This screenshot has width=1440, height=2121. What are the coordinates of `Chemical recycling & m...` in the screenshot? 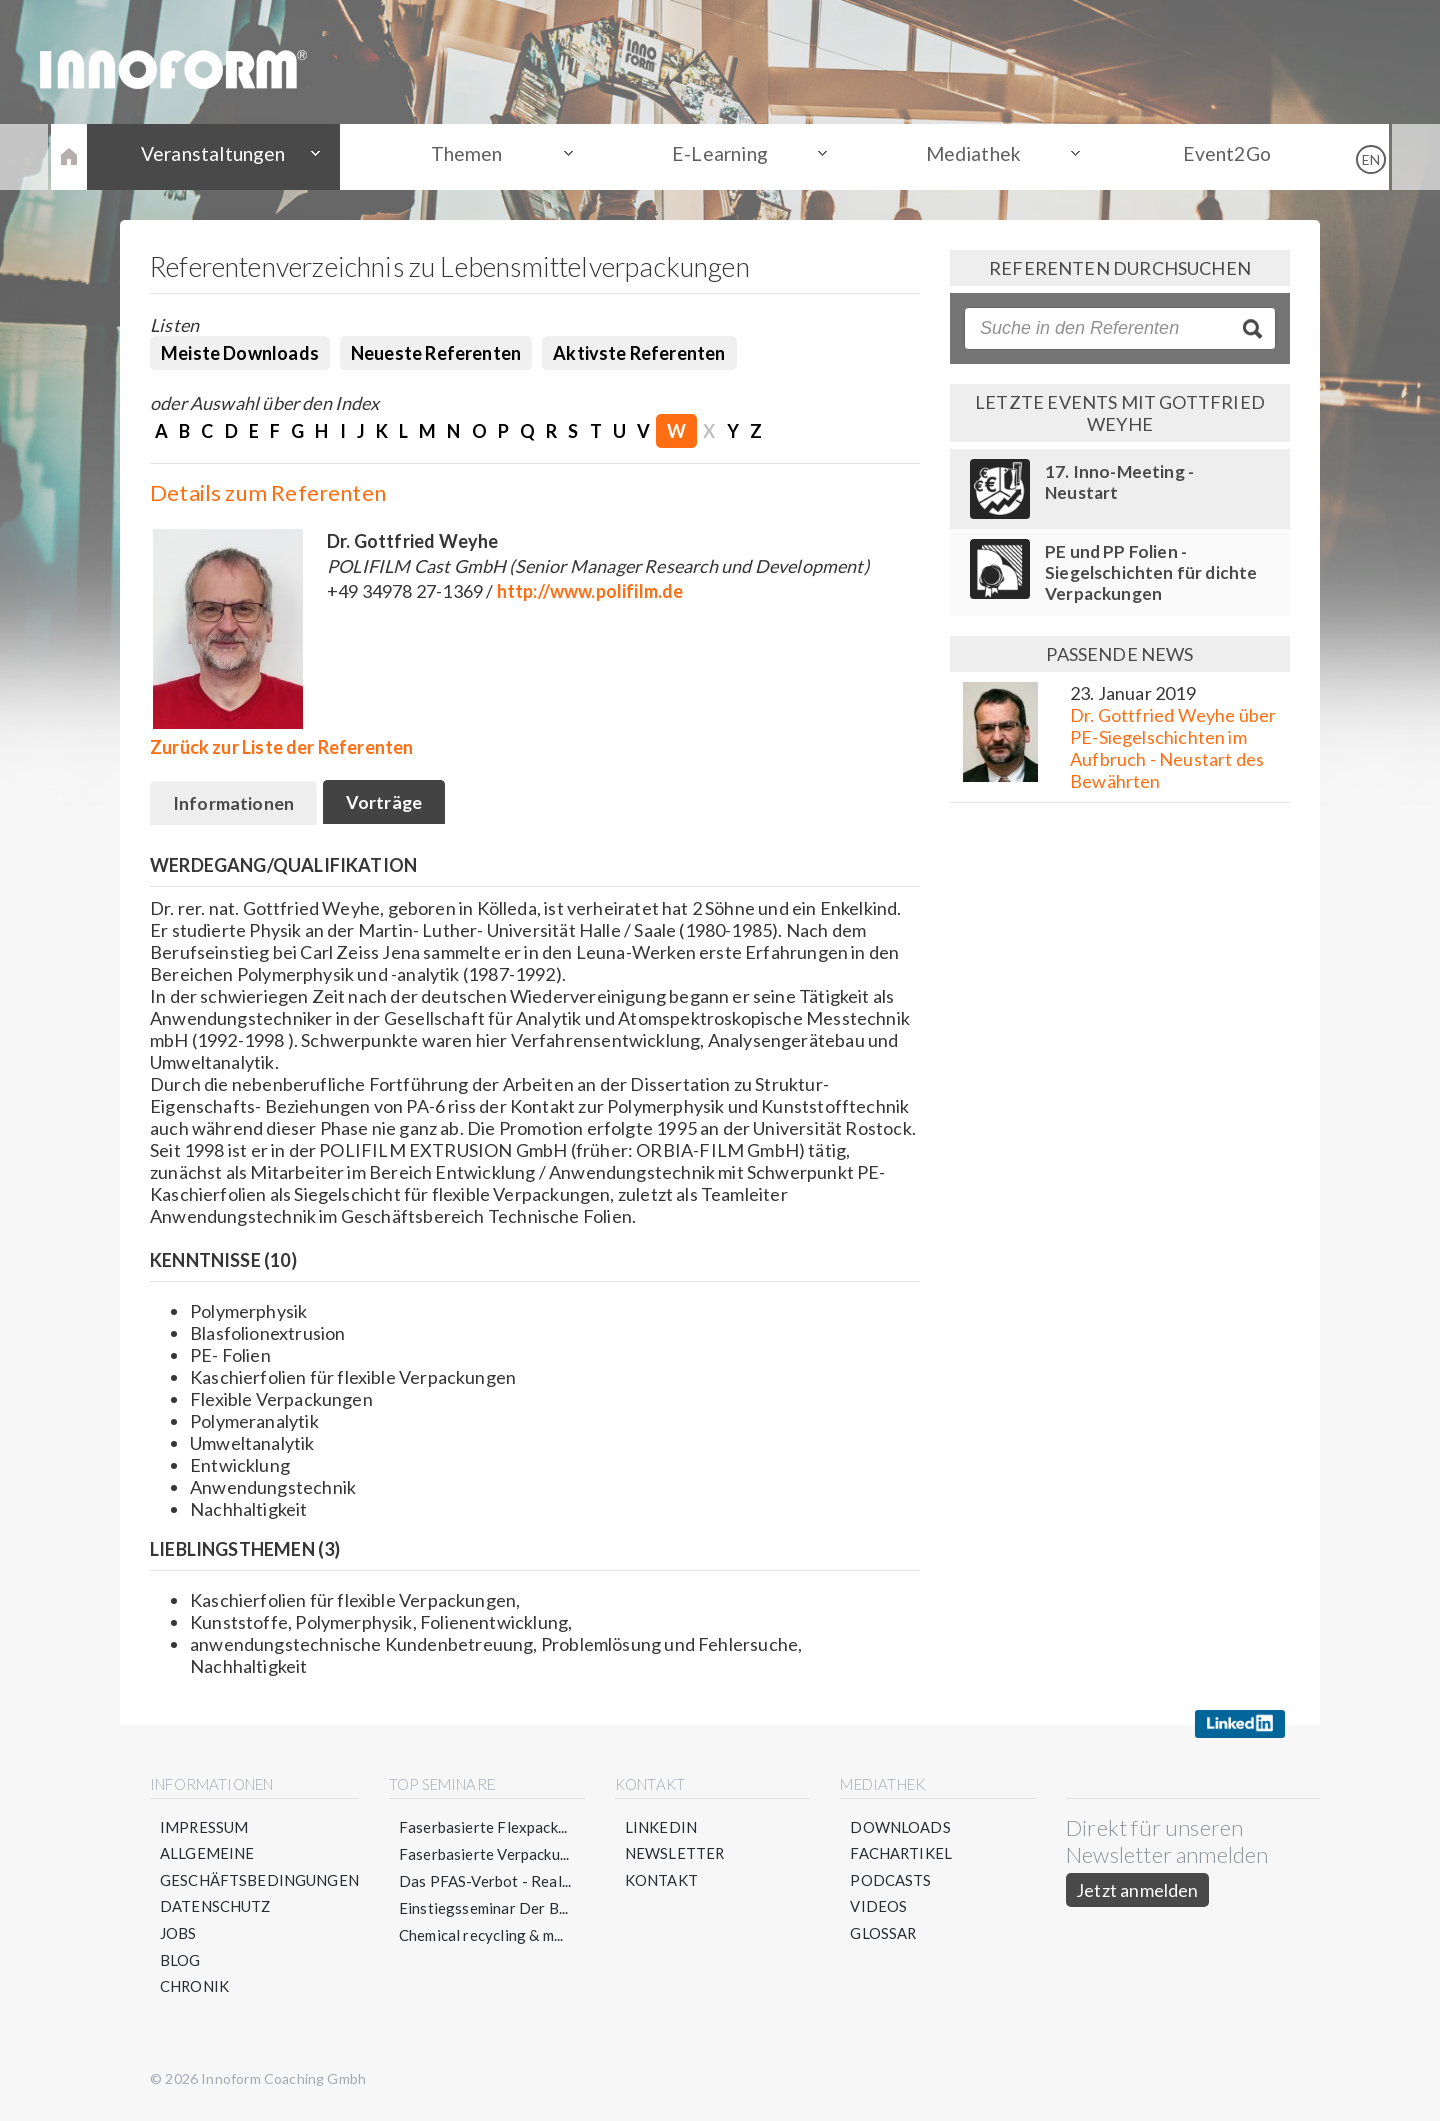 It's located at (482, 1936).